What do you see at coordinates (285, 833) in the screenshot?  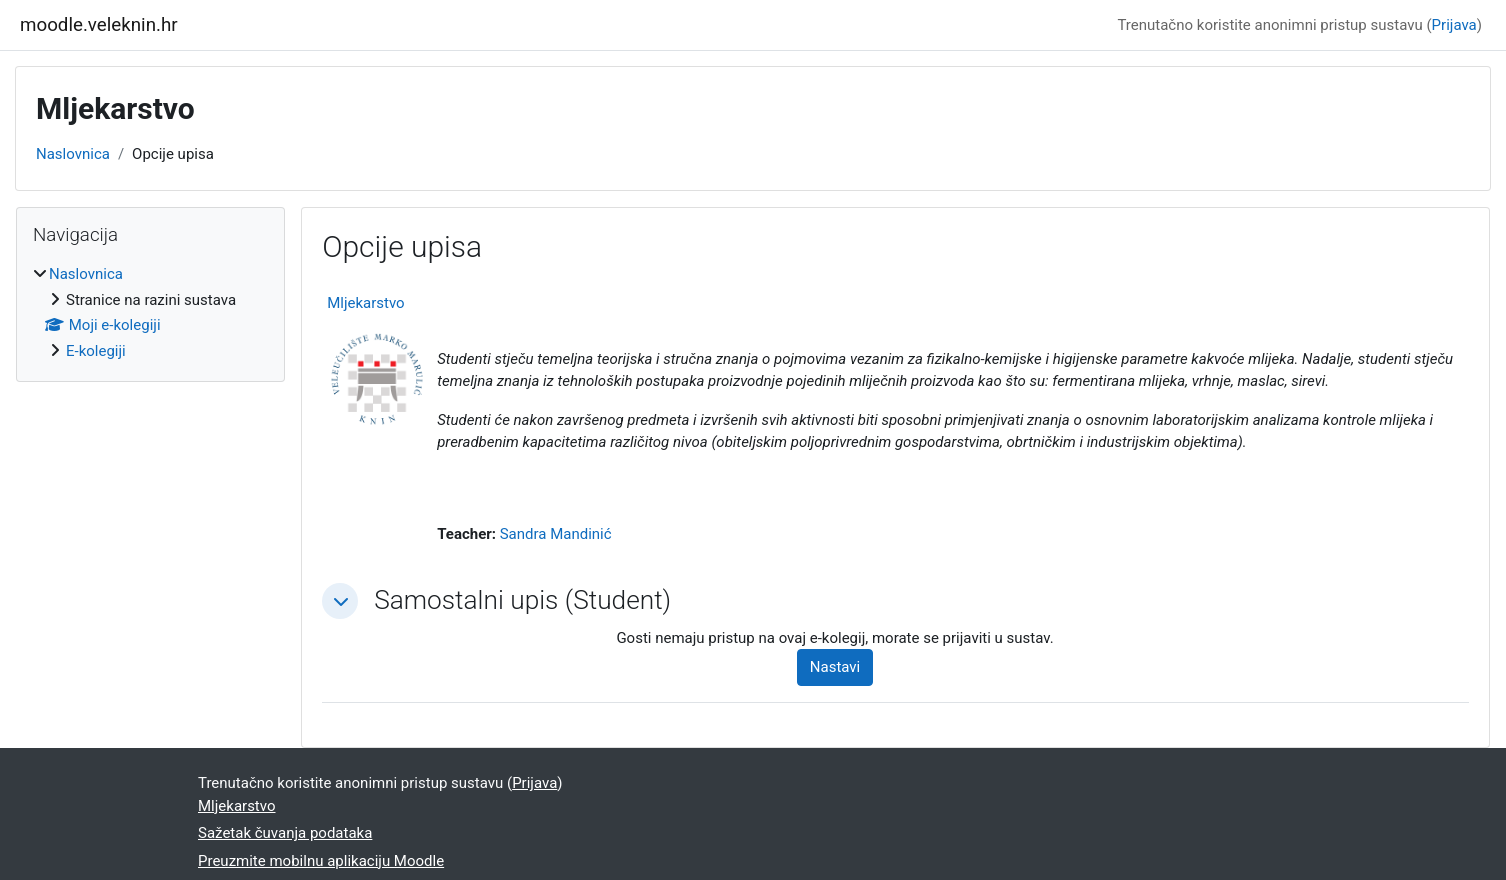 I see `Sažetak čuvanja podataka` at bounding box center [285, 833].